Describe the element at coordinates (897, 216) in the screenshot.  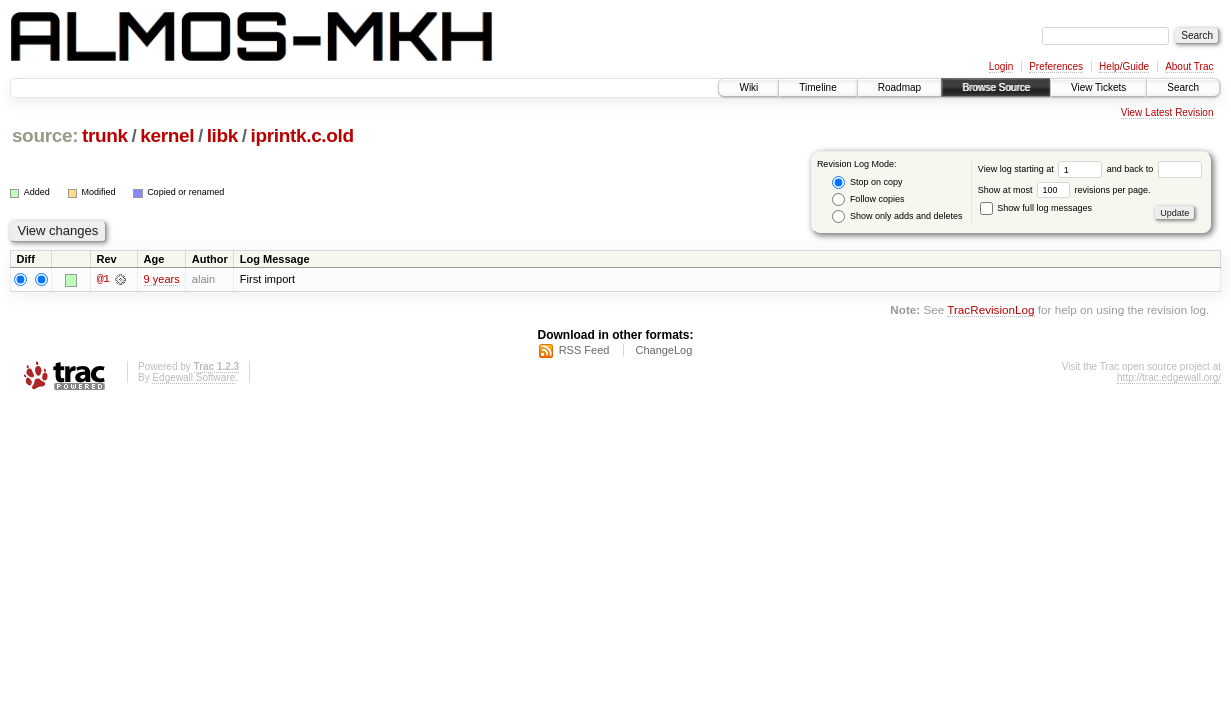
I see `Show only adds and deletes` at that location.